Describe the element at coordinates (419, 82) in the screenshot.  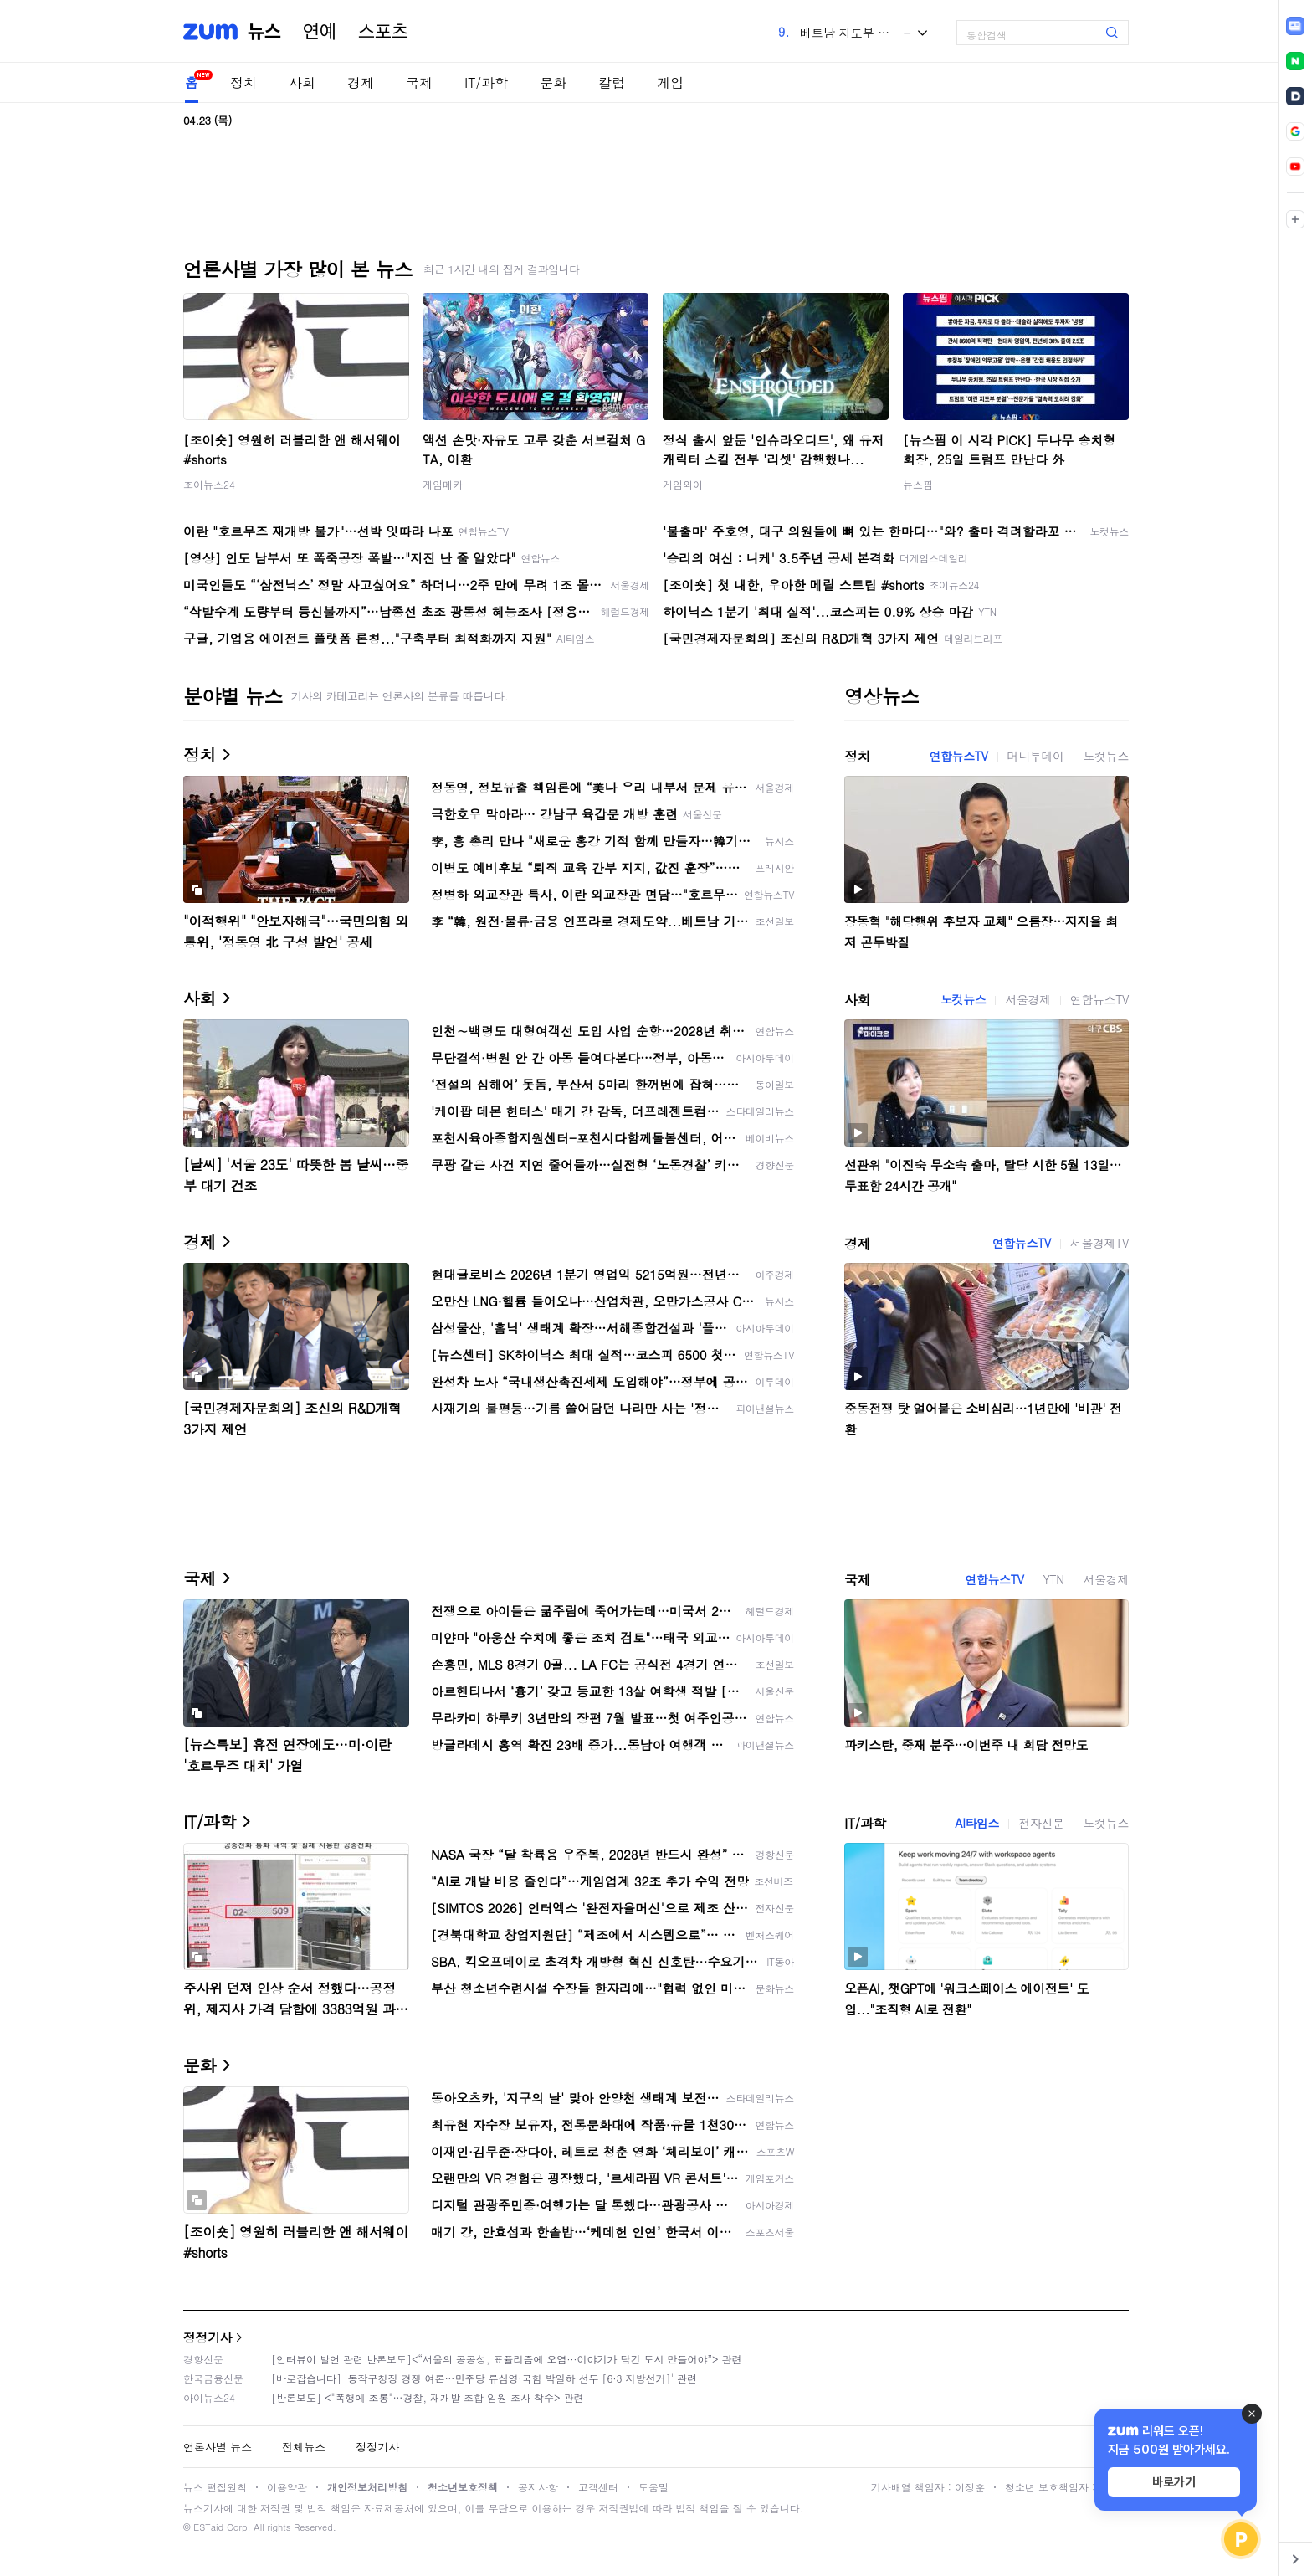
I see `국제` at that location.